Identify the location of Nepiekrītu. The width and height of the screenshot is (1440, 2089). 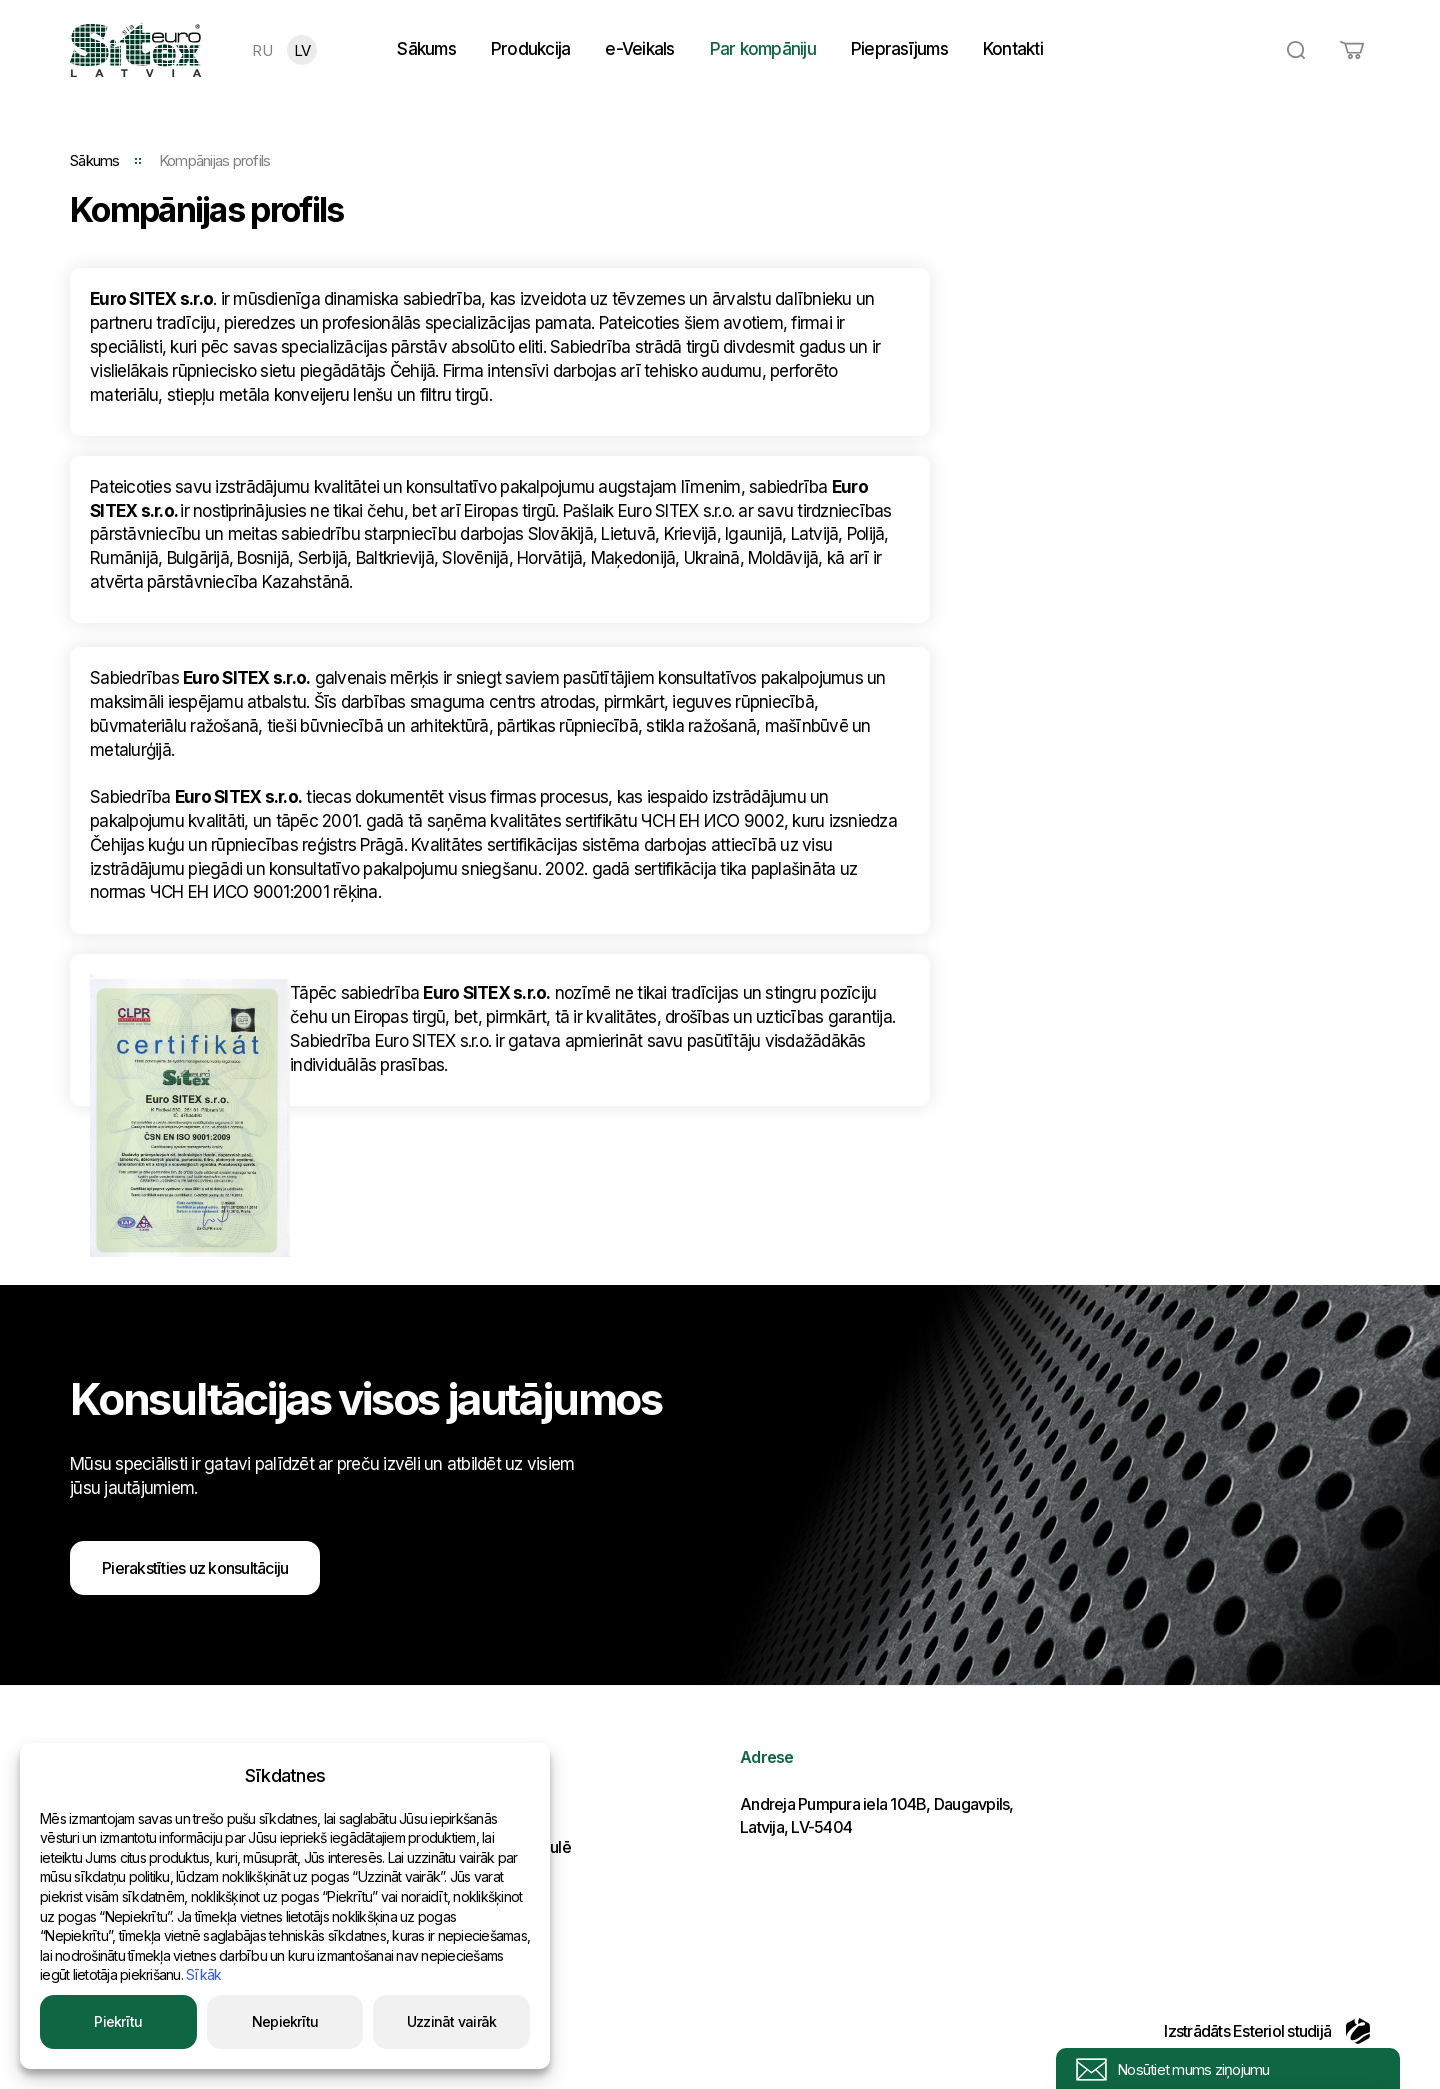
(285, 2021).